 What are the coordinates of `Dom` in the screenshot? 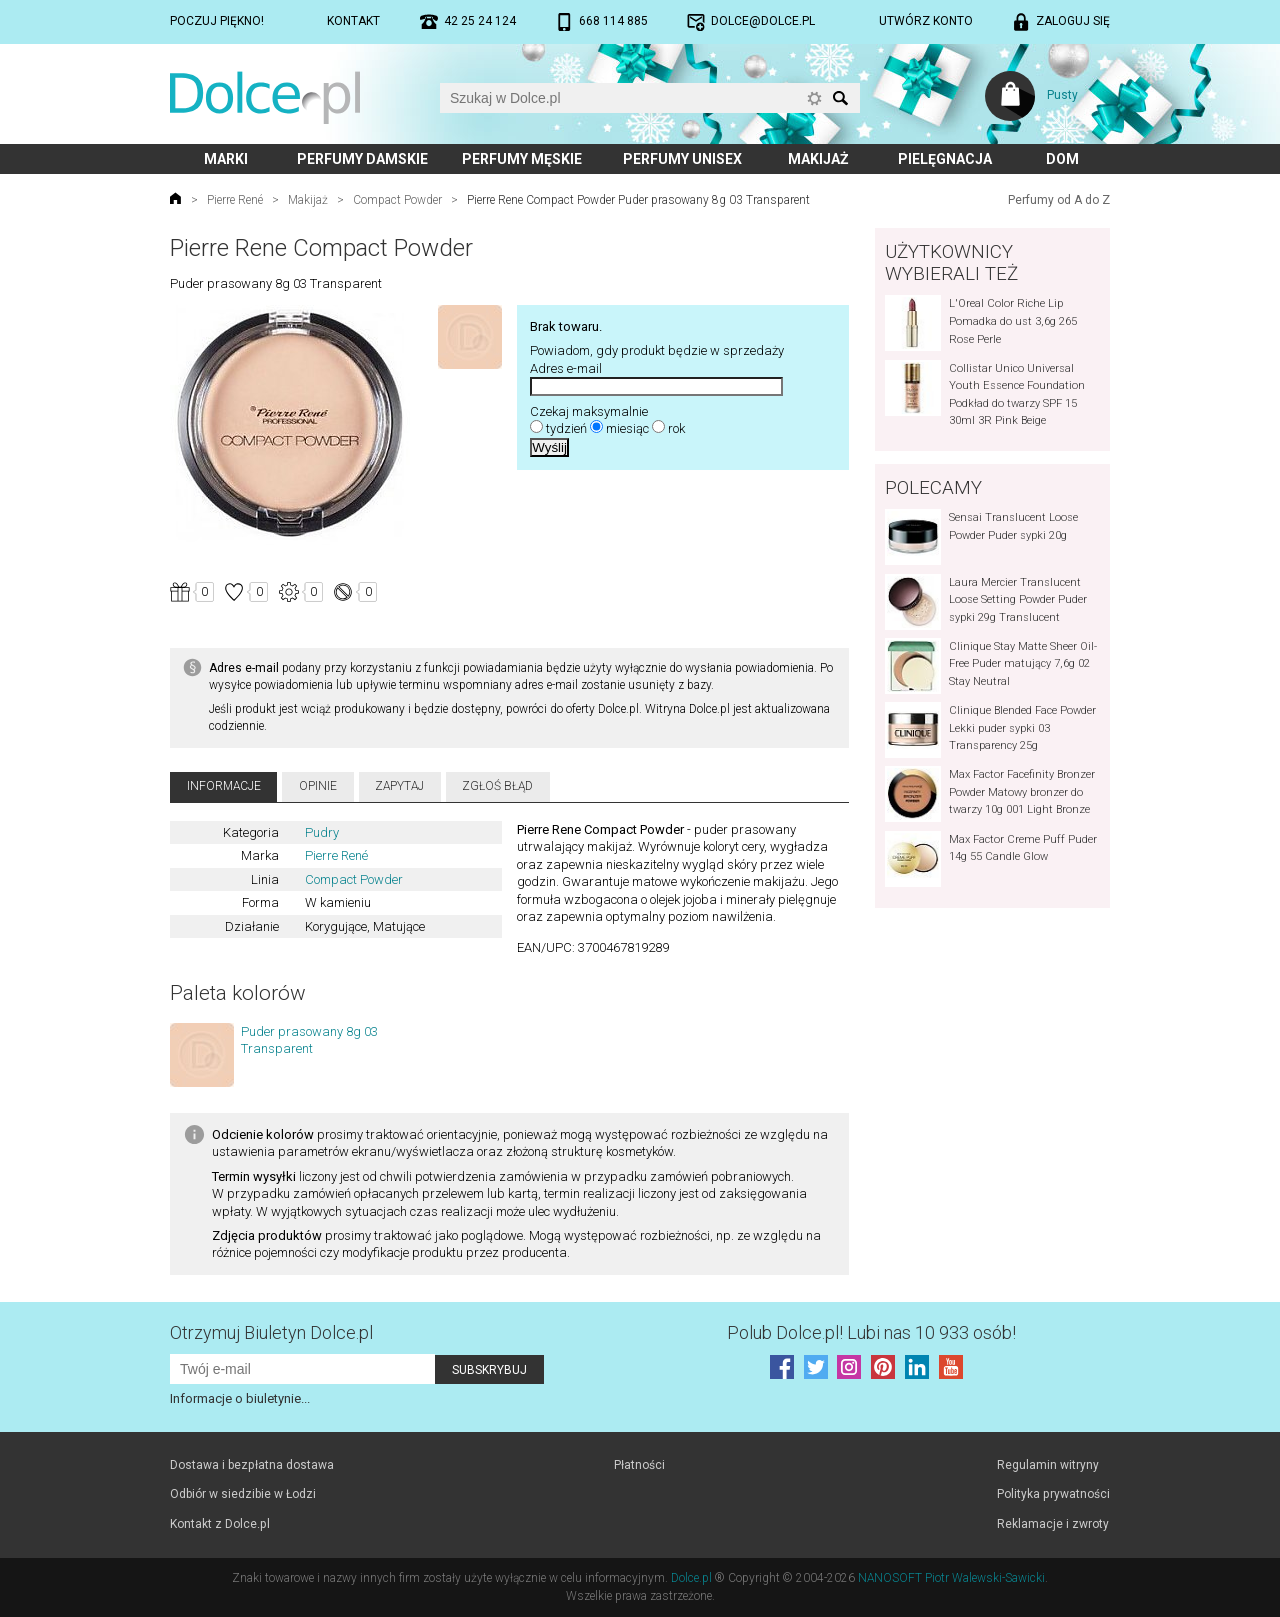 It's located at (1062, 159).